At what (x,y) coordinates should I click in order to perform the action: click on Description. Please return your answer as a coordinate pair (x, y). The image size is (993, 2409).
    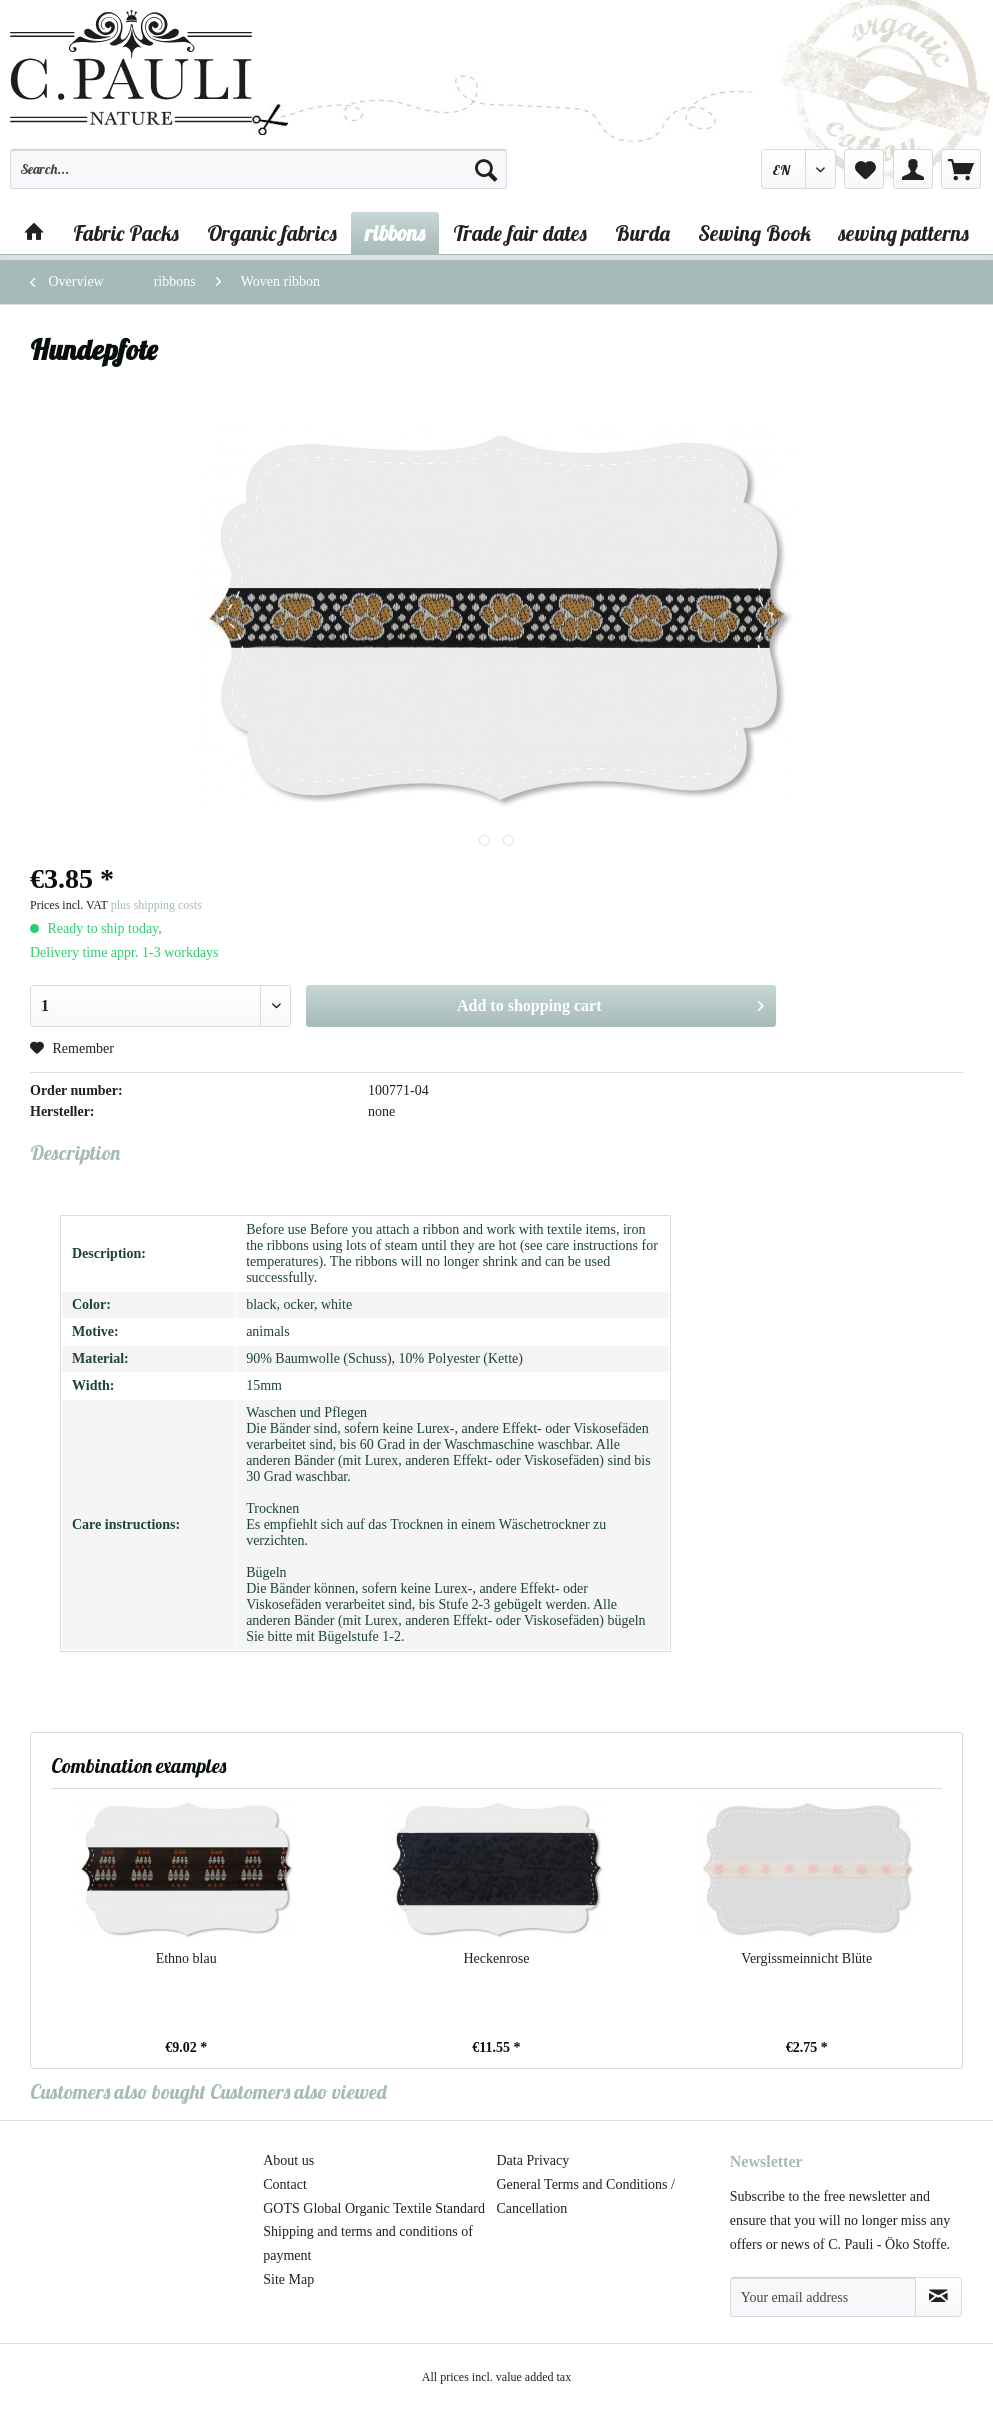
    Looking at the image, I should click on (75, 1152).